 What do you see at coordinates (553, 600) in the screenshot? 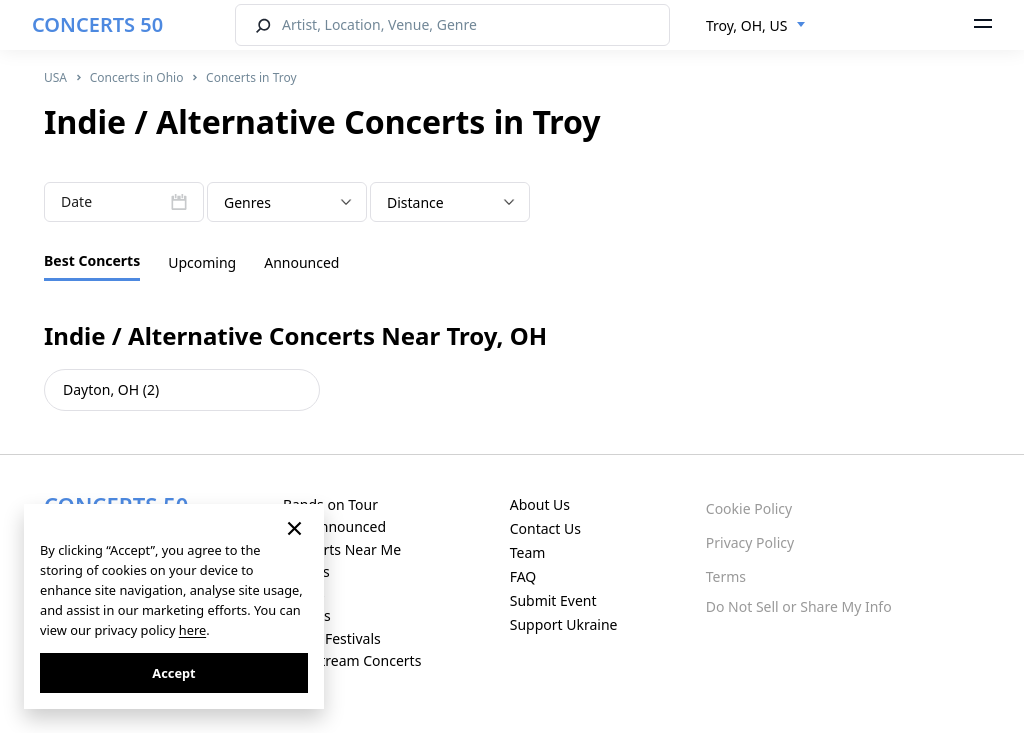
I see `Submit Event` at bounding box center [553, 600].